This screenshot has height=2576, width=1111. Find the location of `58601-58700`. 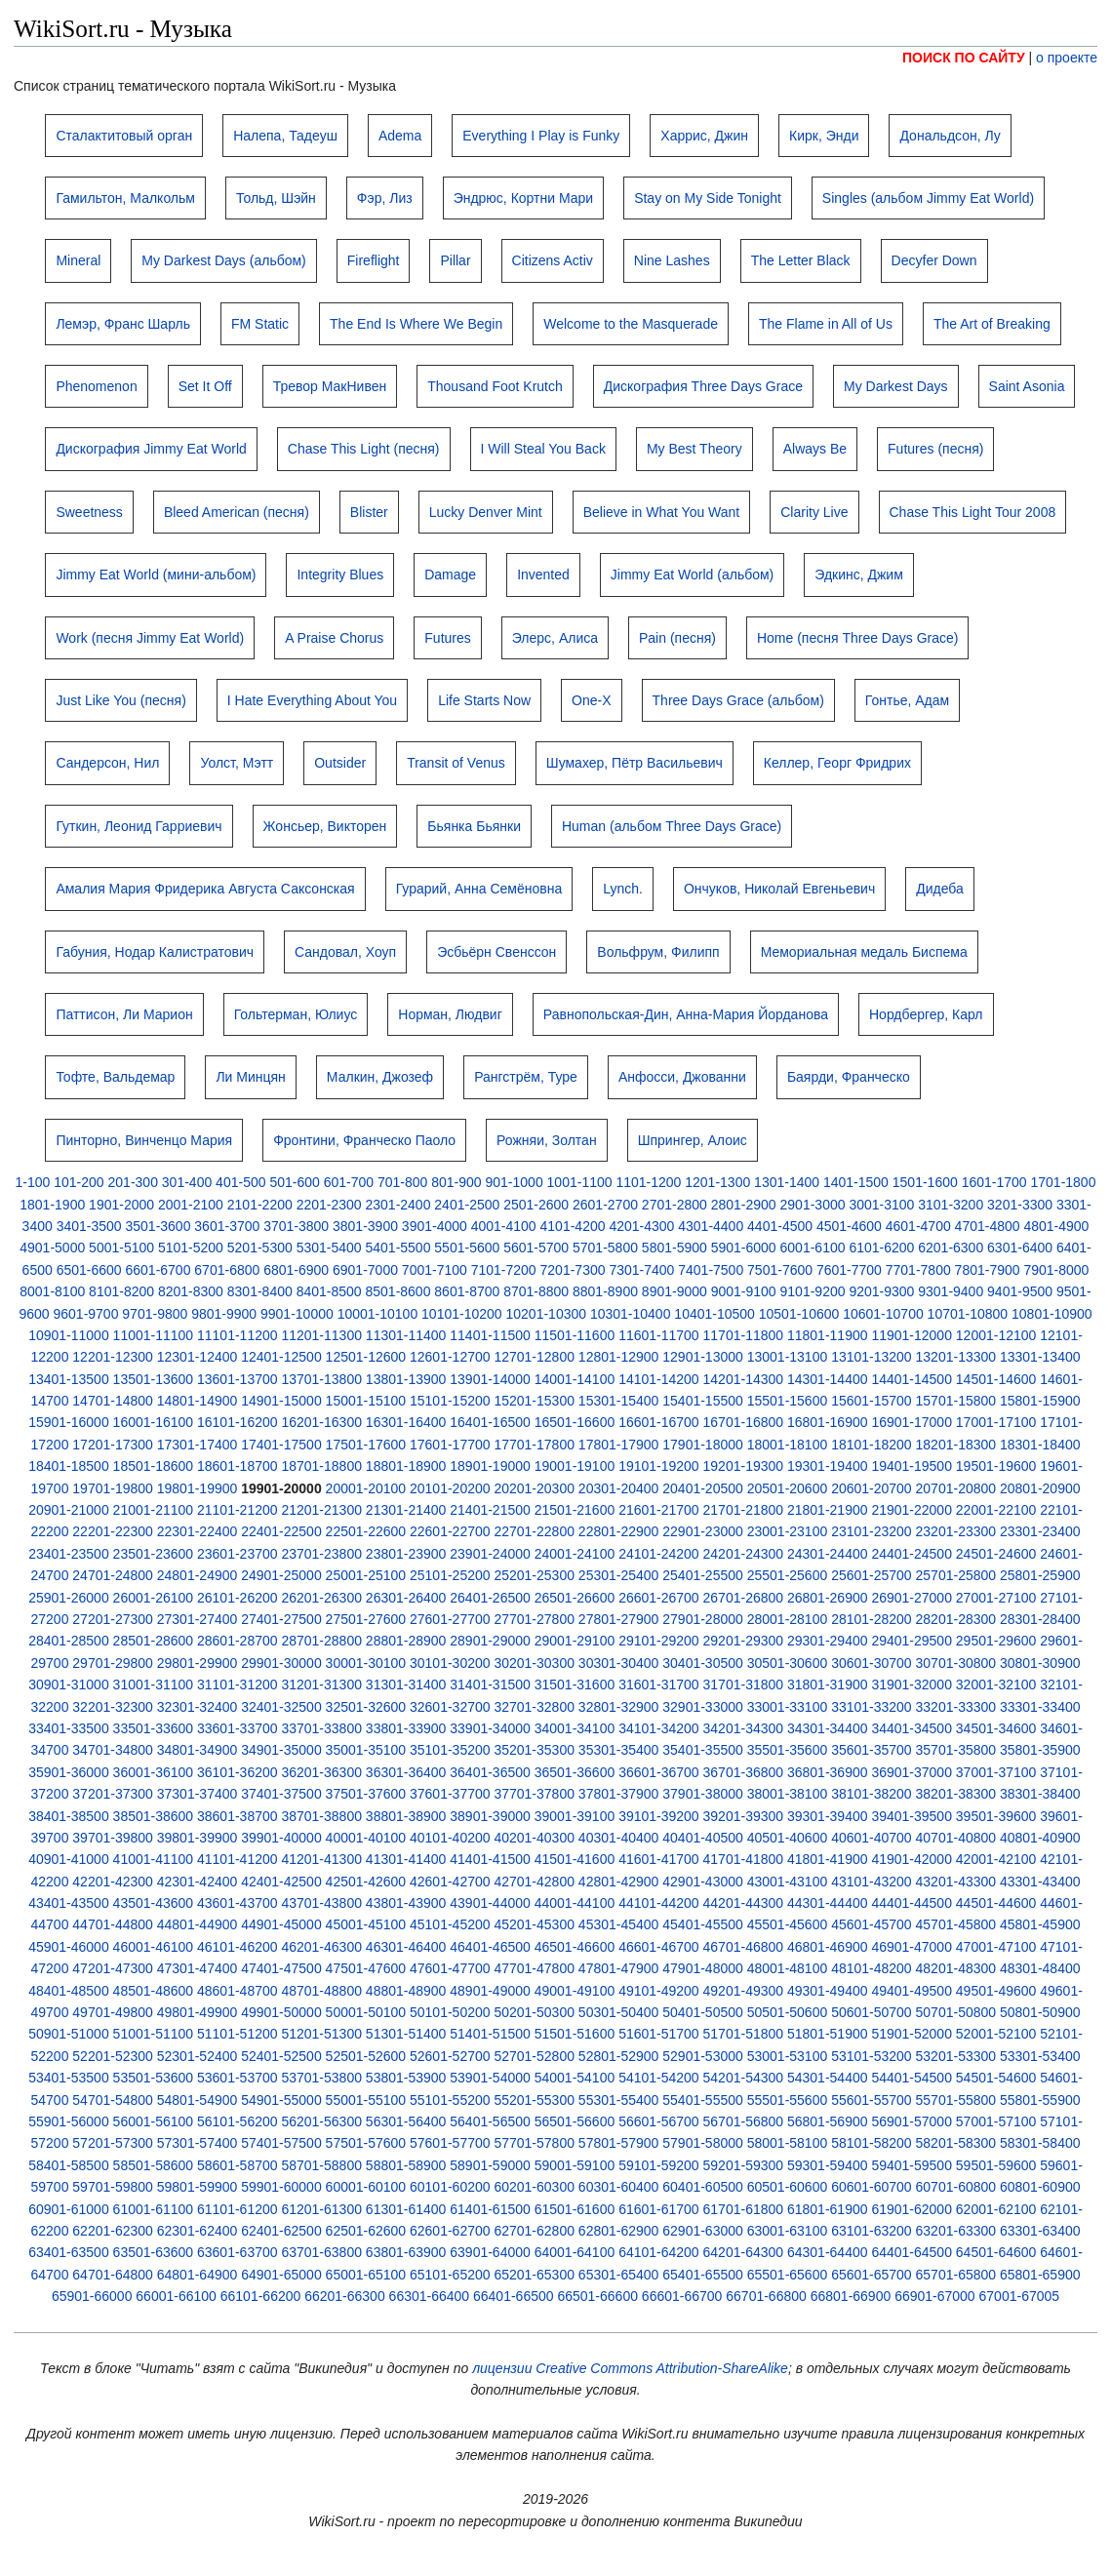

58601-58700 is located at coordinates (237, 2165).